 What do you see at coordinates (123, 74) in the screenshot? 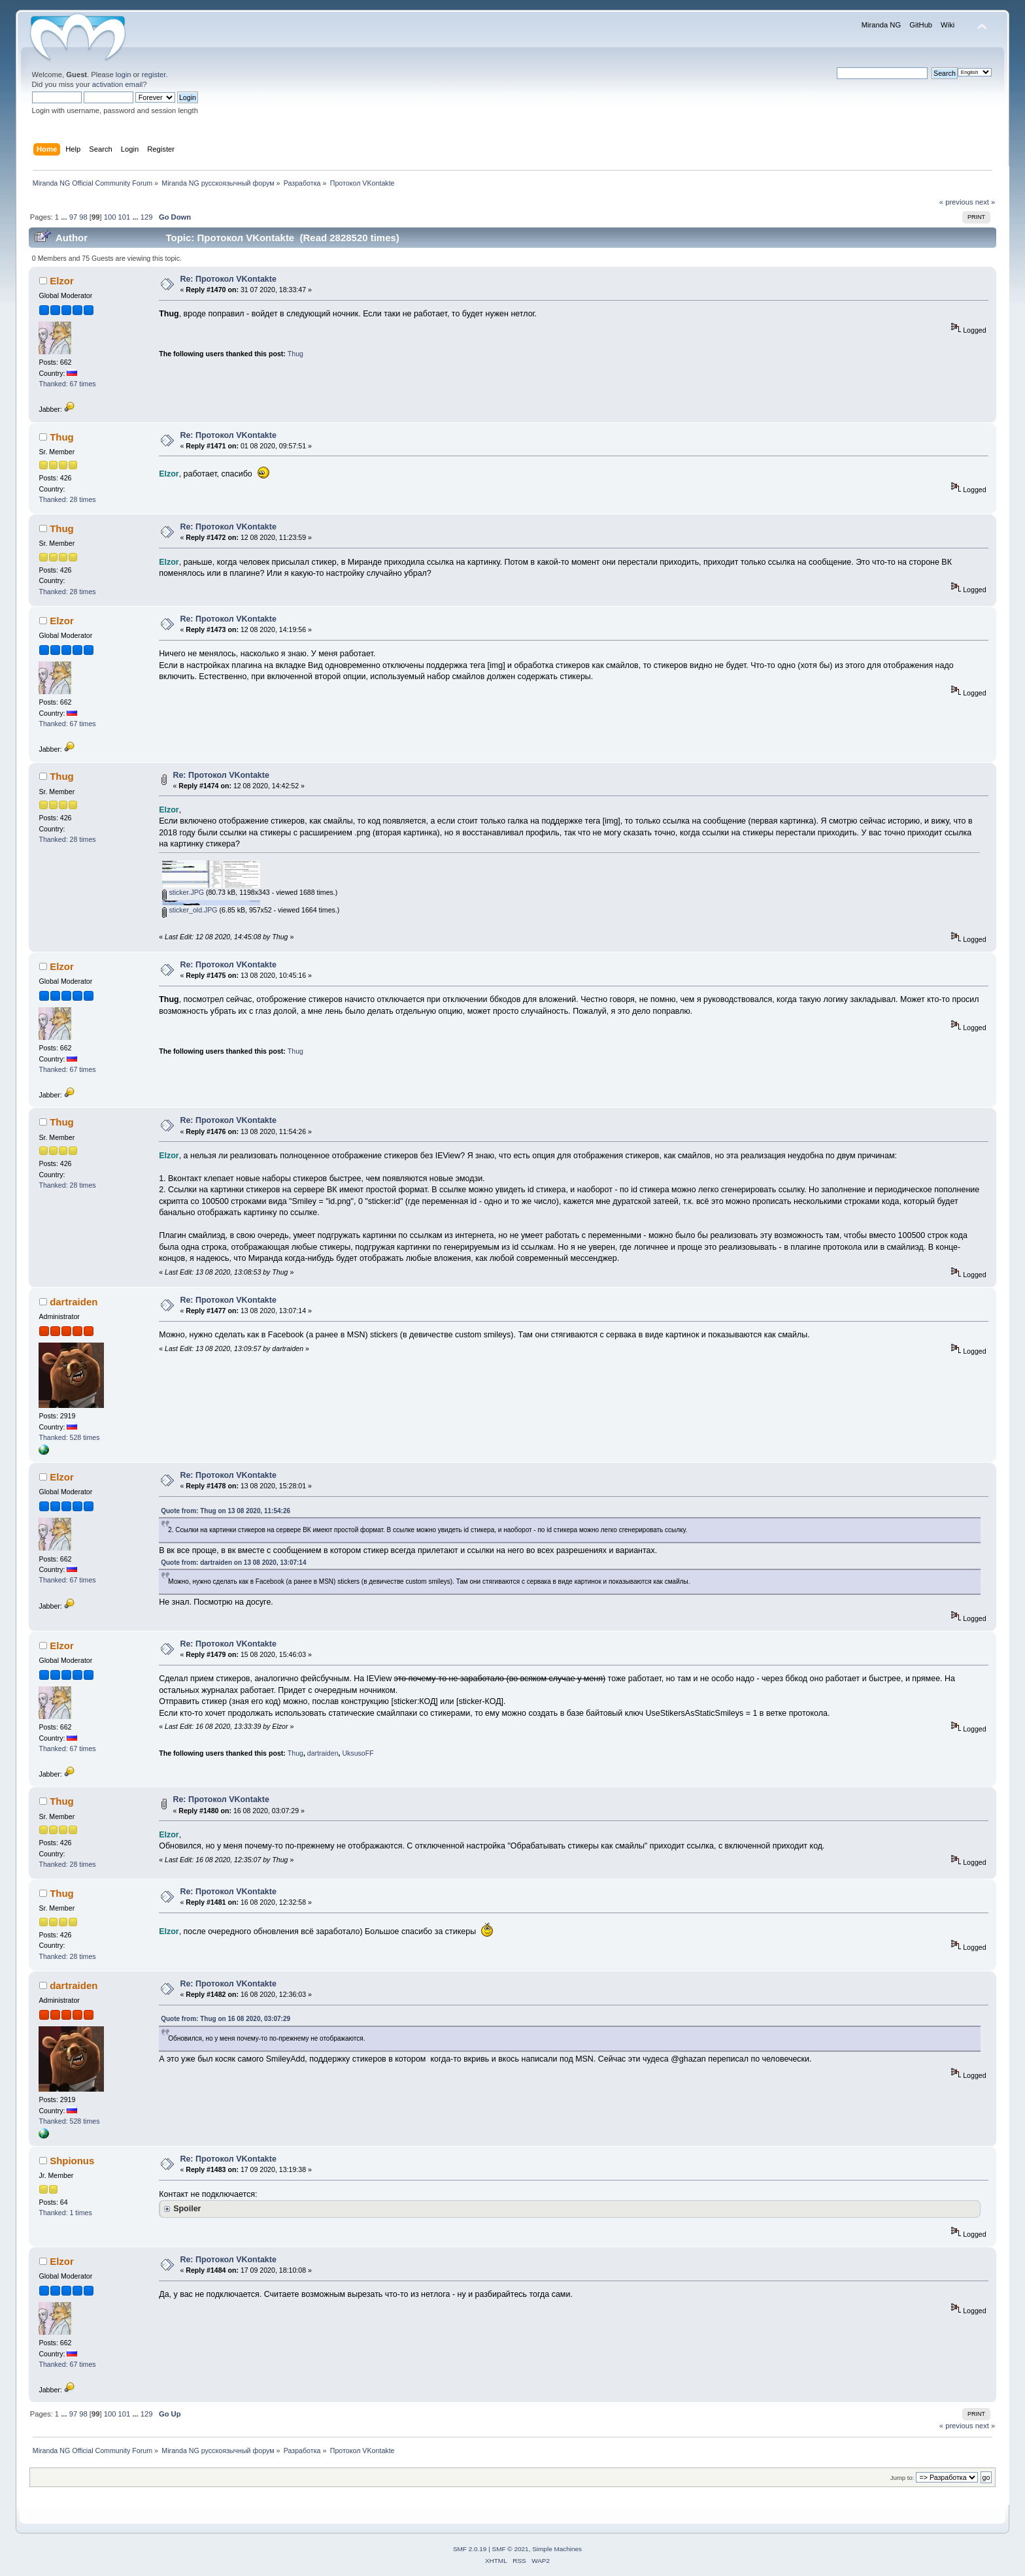
I see `login` at bounding box center [123, 74].